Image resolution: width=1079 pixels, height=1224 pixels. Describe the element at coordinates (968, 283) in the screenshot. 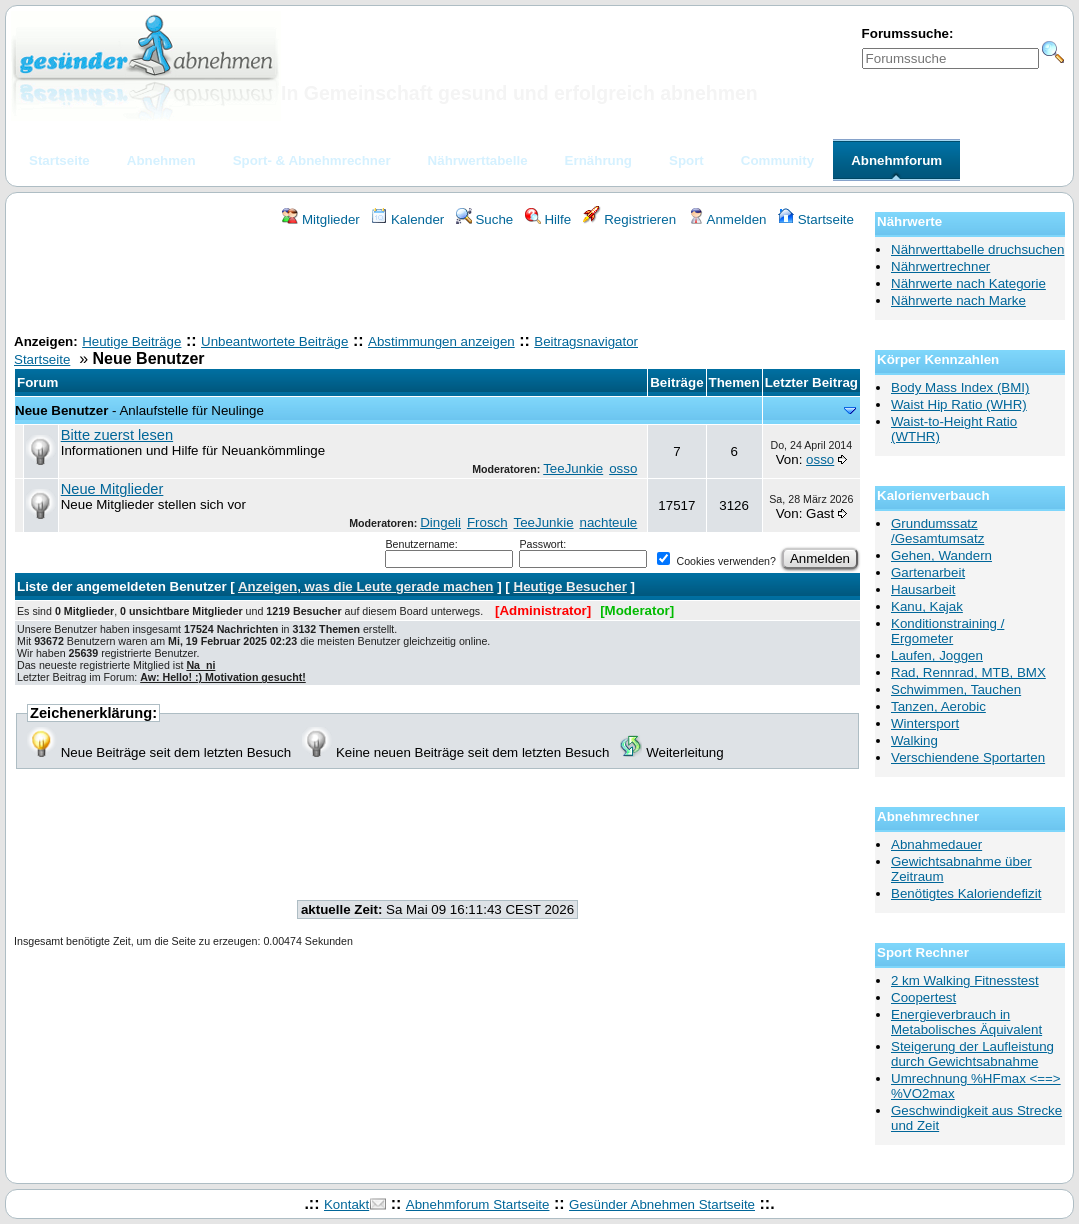

I see `Nährwerte nach Kategorie` at that location.